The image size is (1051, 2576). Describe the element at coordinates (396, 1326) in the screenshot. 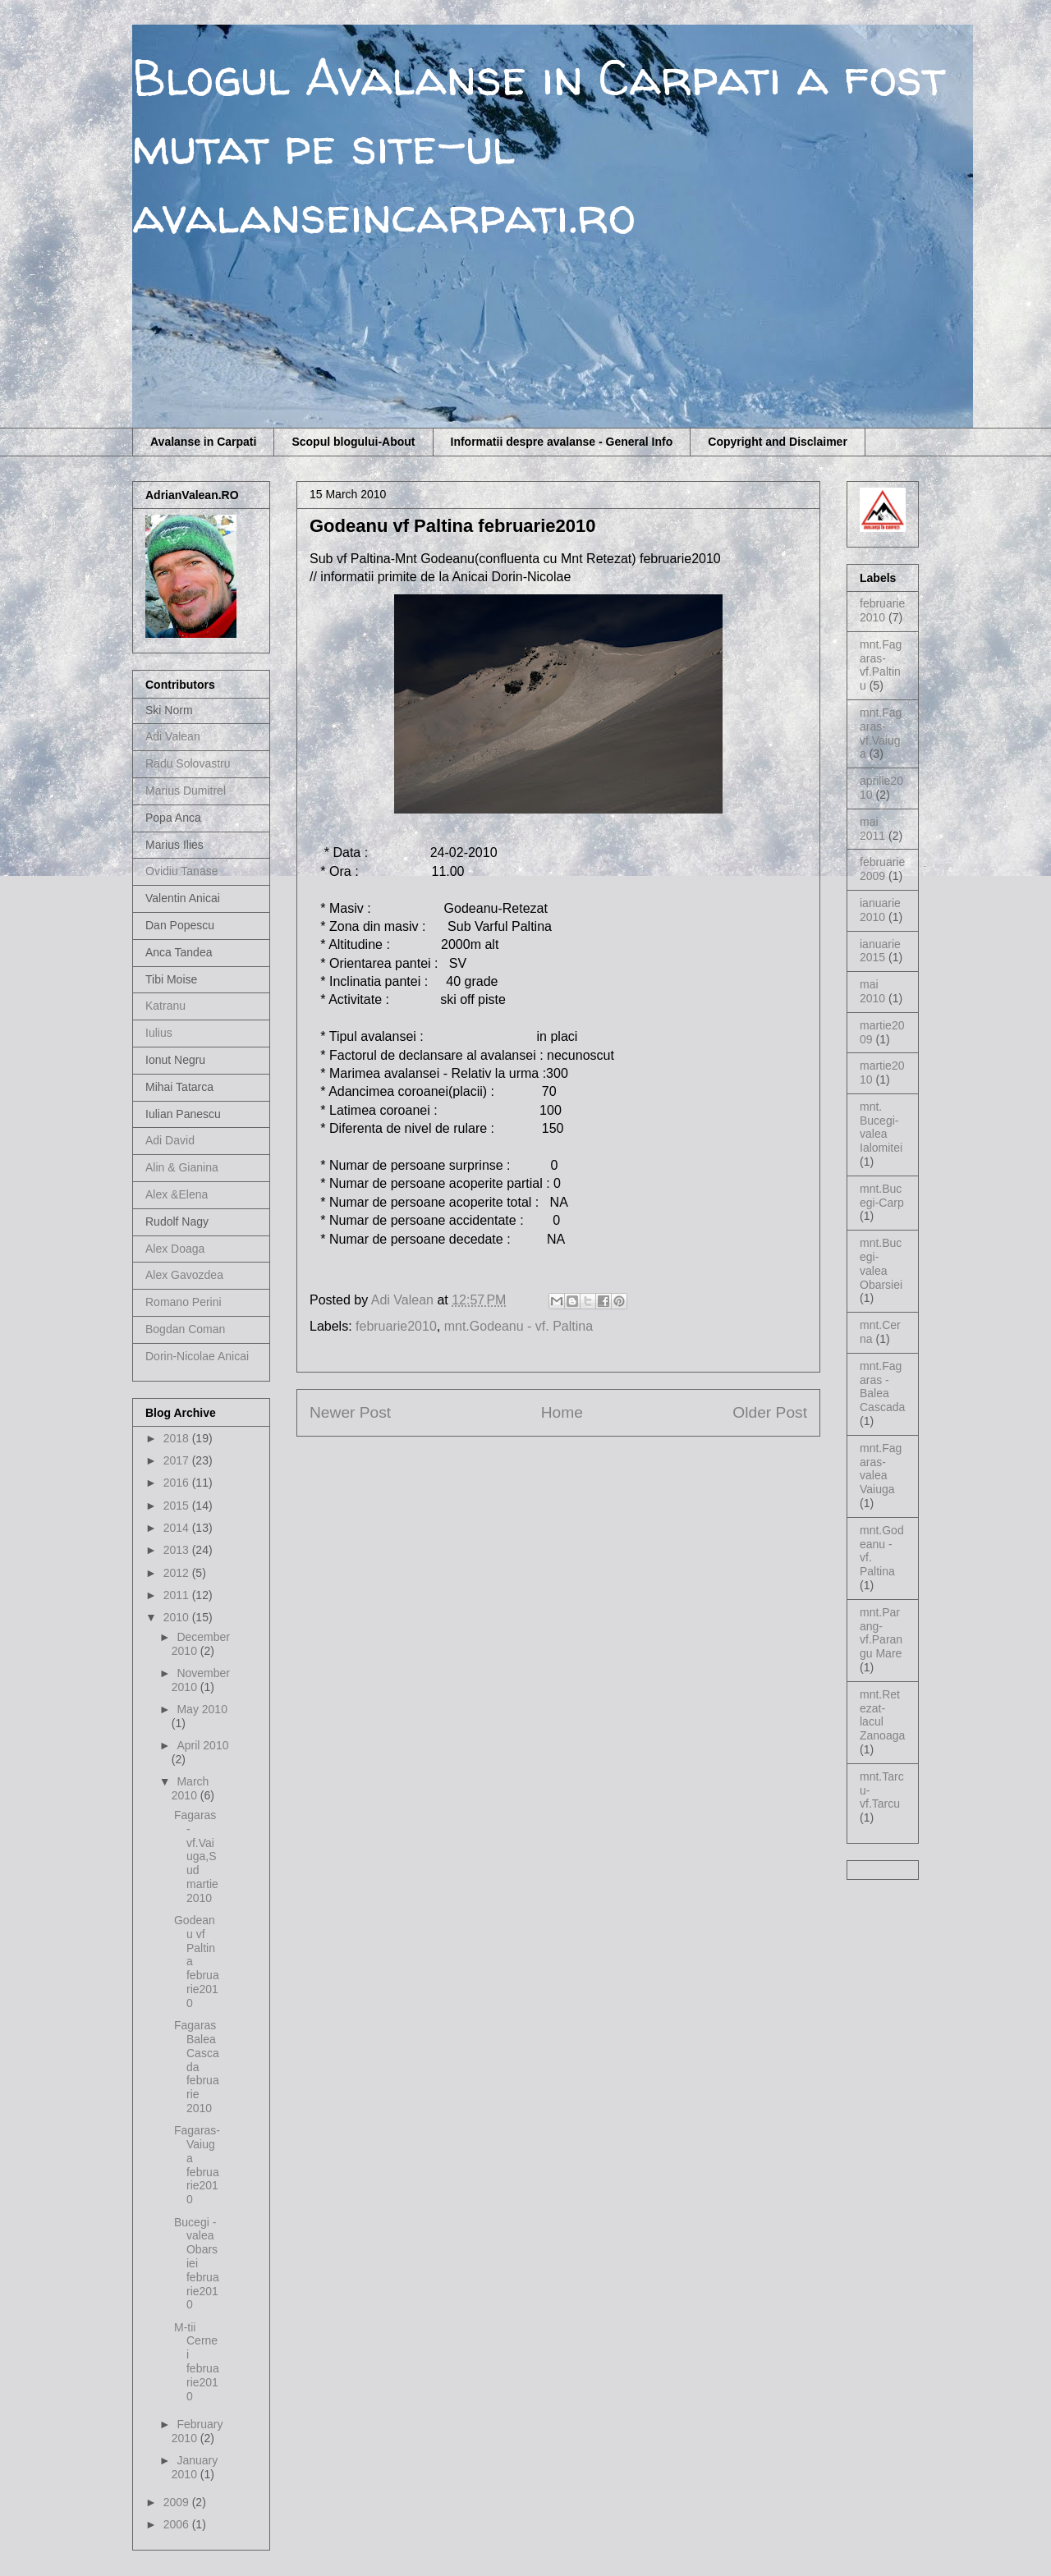

I see `februarie2010` at that location.